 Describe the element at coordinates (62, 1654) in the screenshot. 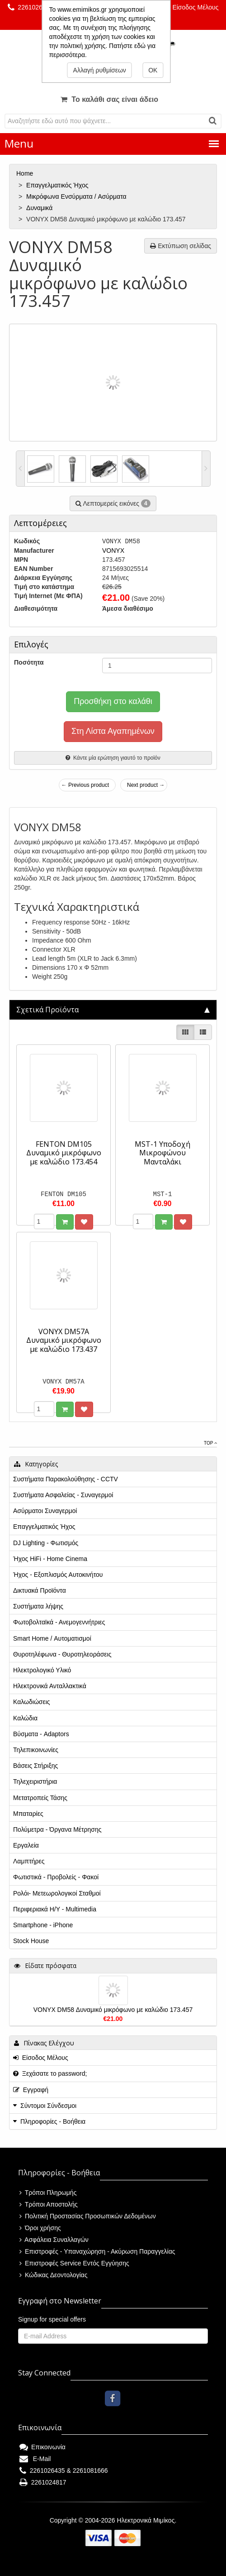

I see `Θυροτηλέφωνα - Θυροτηλεοράσεις` at that location.